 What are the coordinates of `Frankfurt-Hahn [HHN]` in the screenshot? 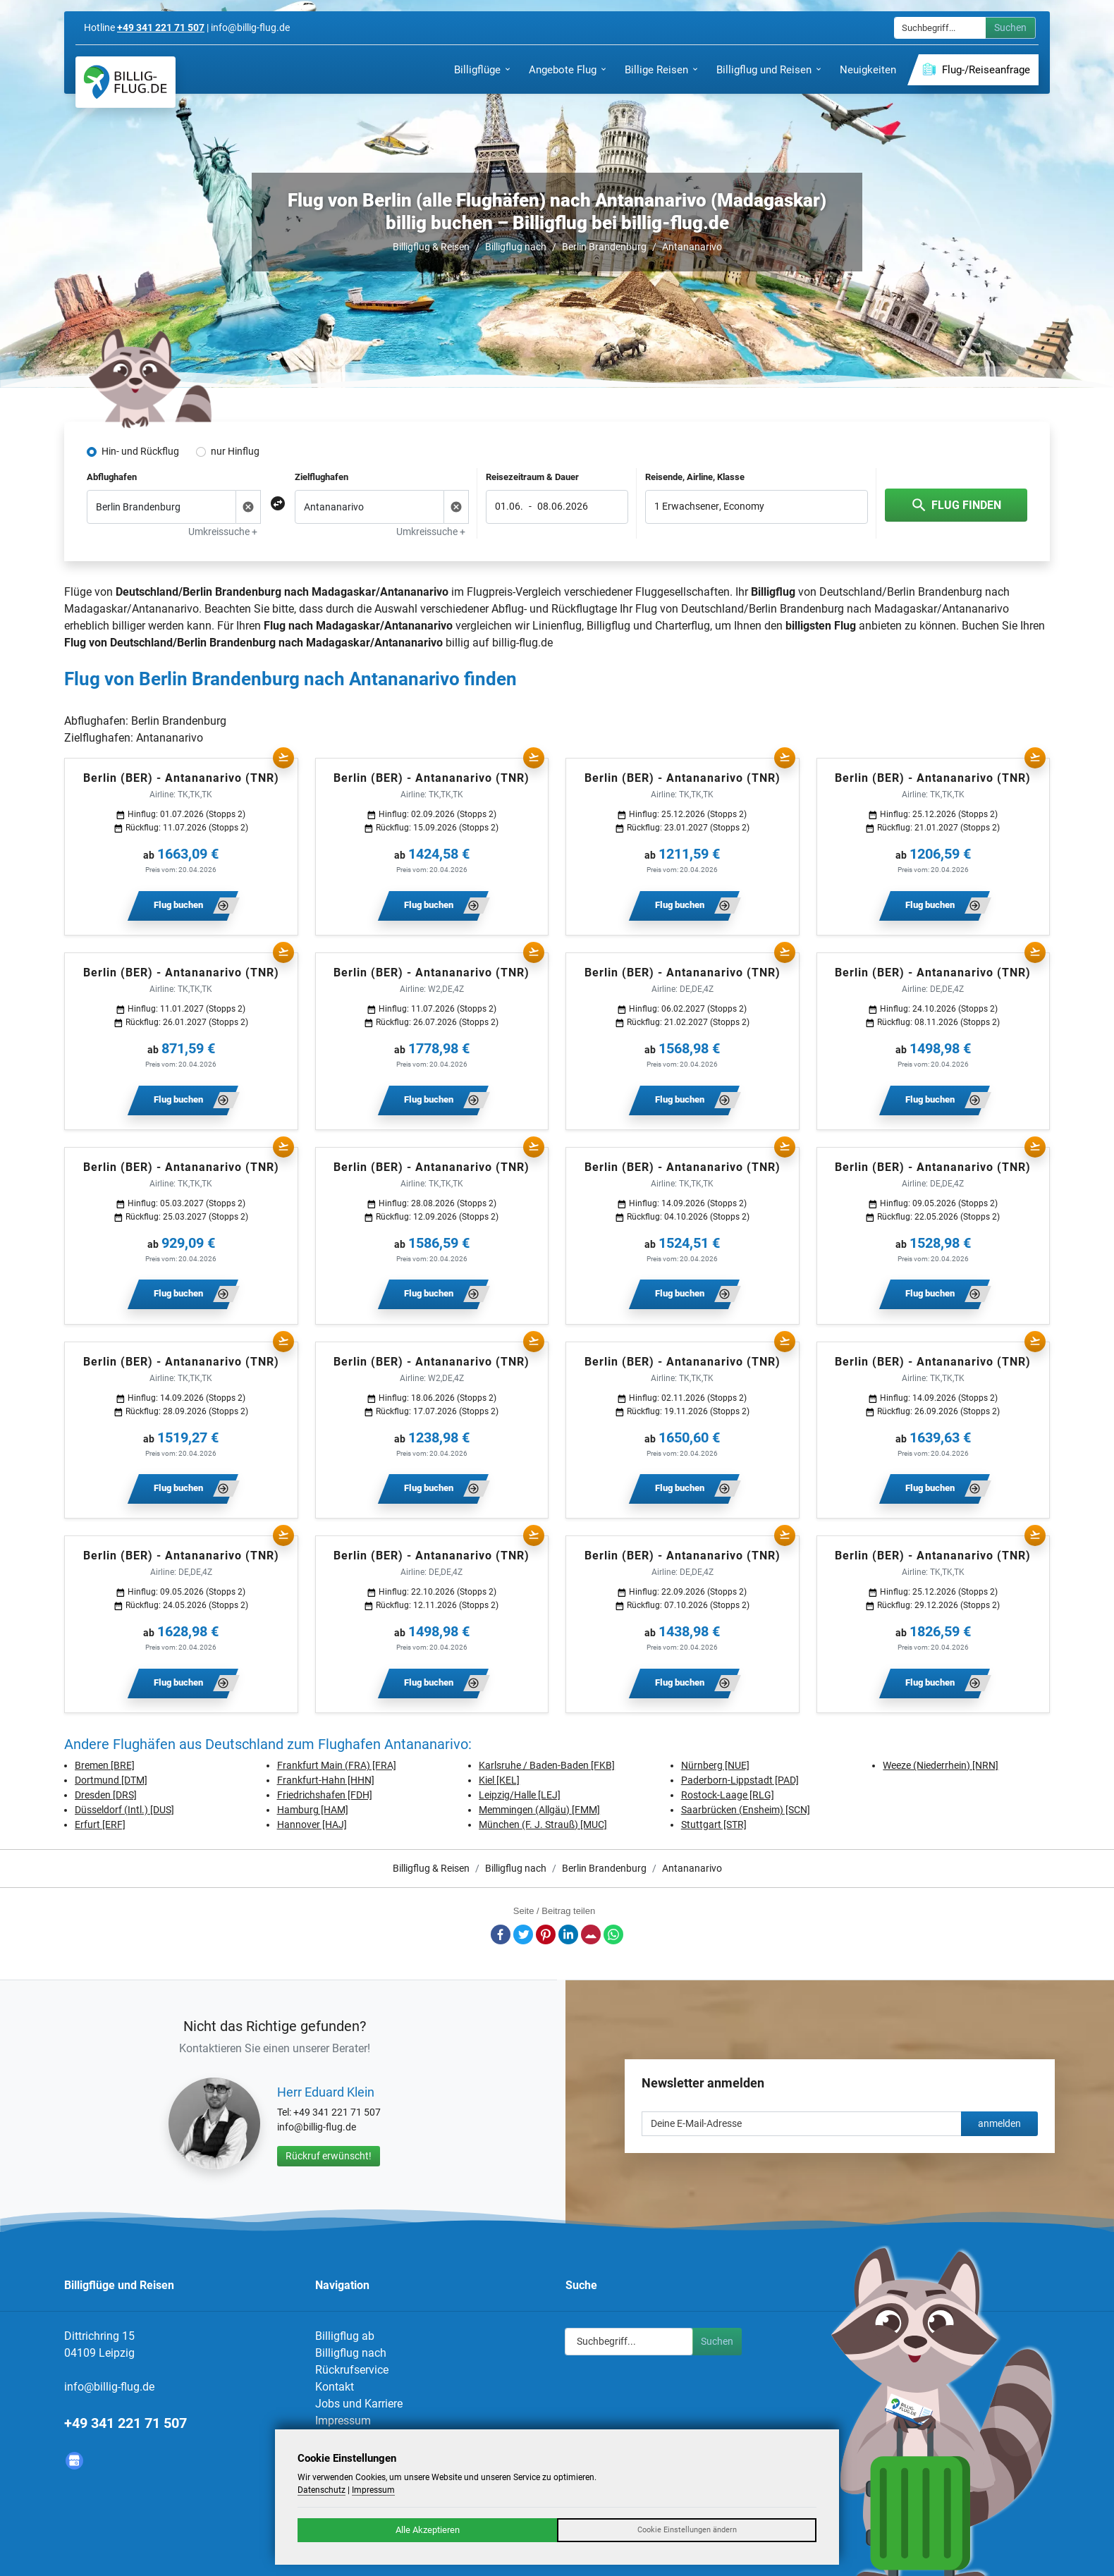 It's located at (325, 1780).